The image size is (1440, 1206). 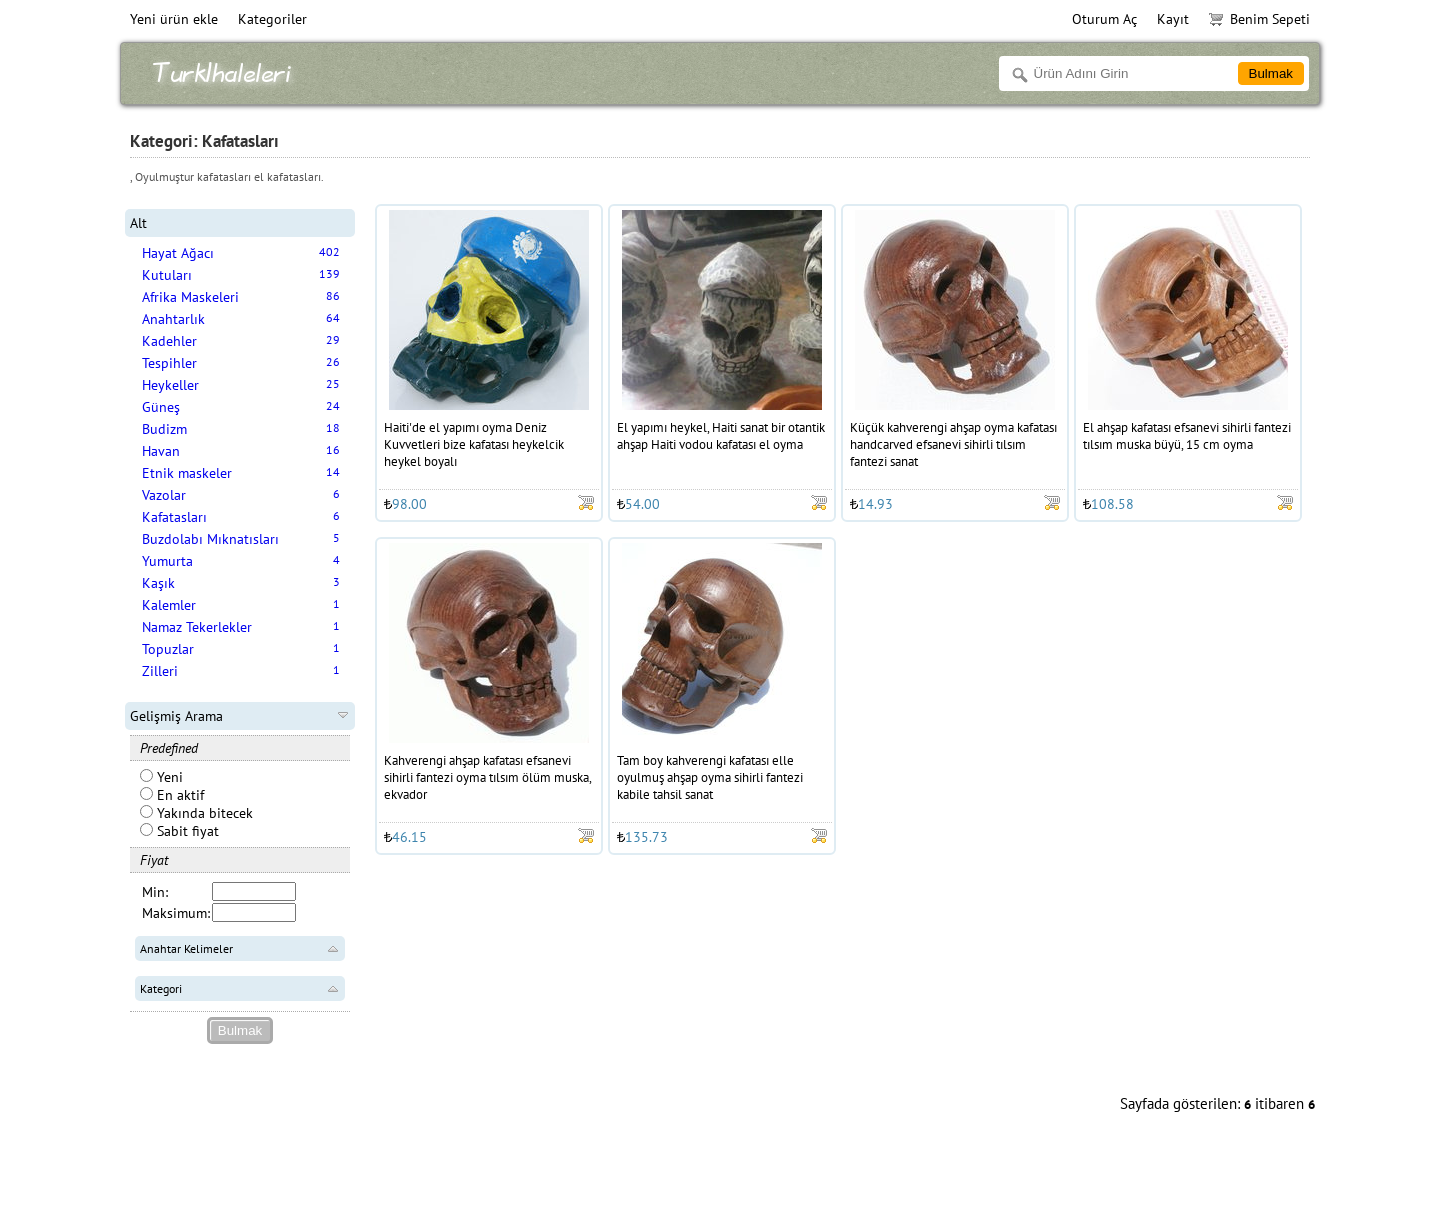 I want to click on Kalemler, so click(x=169, y=605).